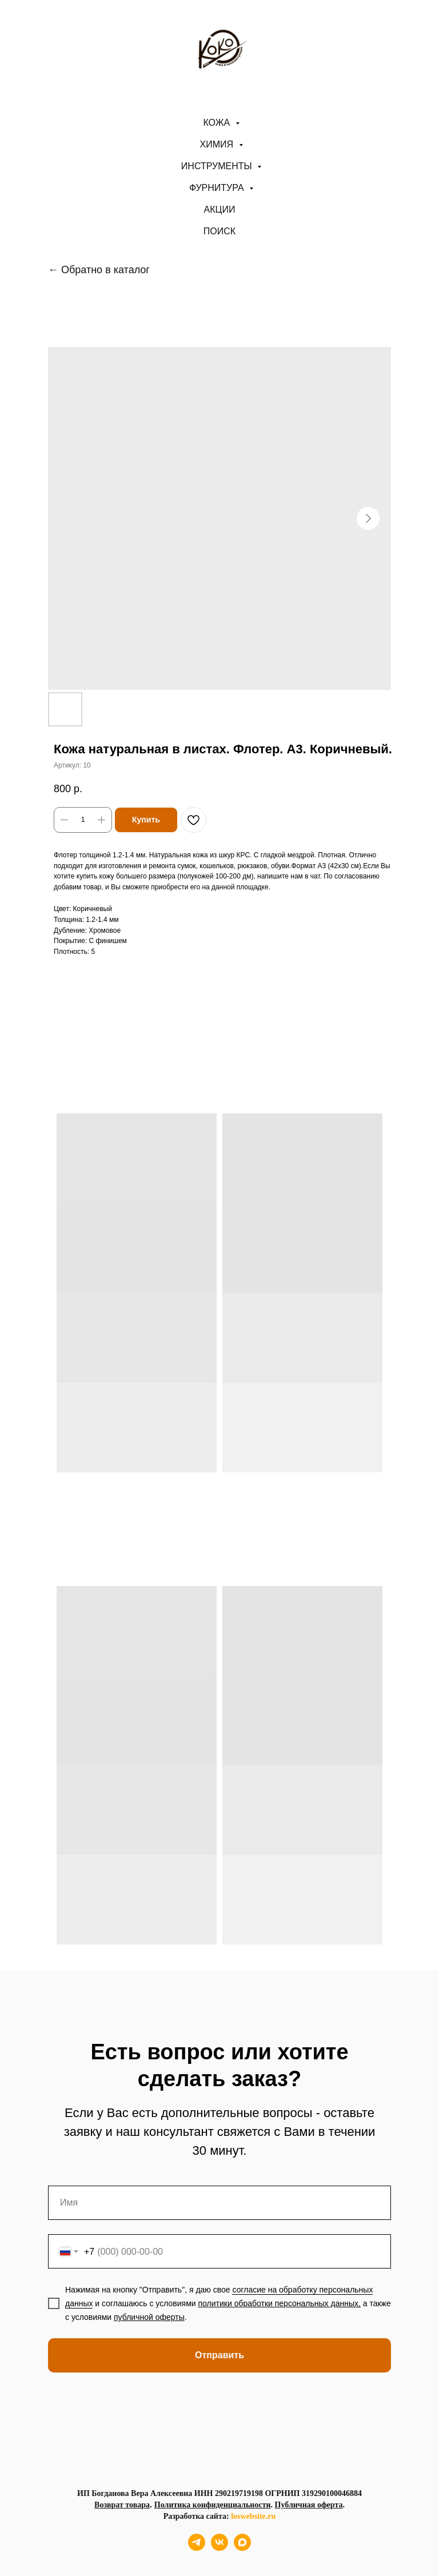 The image size is (439, 2576). Describe the element at coordinates (278, 2303) in the screenshot. I see `политики обработки персональных данных` at that location.